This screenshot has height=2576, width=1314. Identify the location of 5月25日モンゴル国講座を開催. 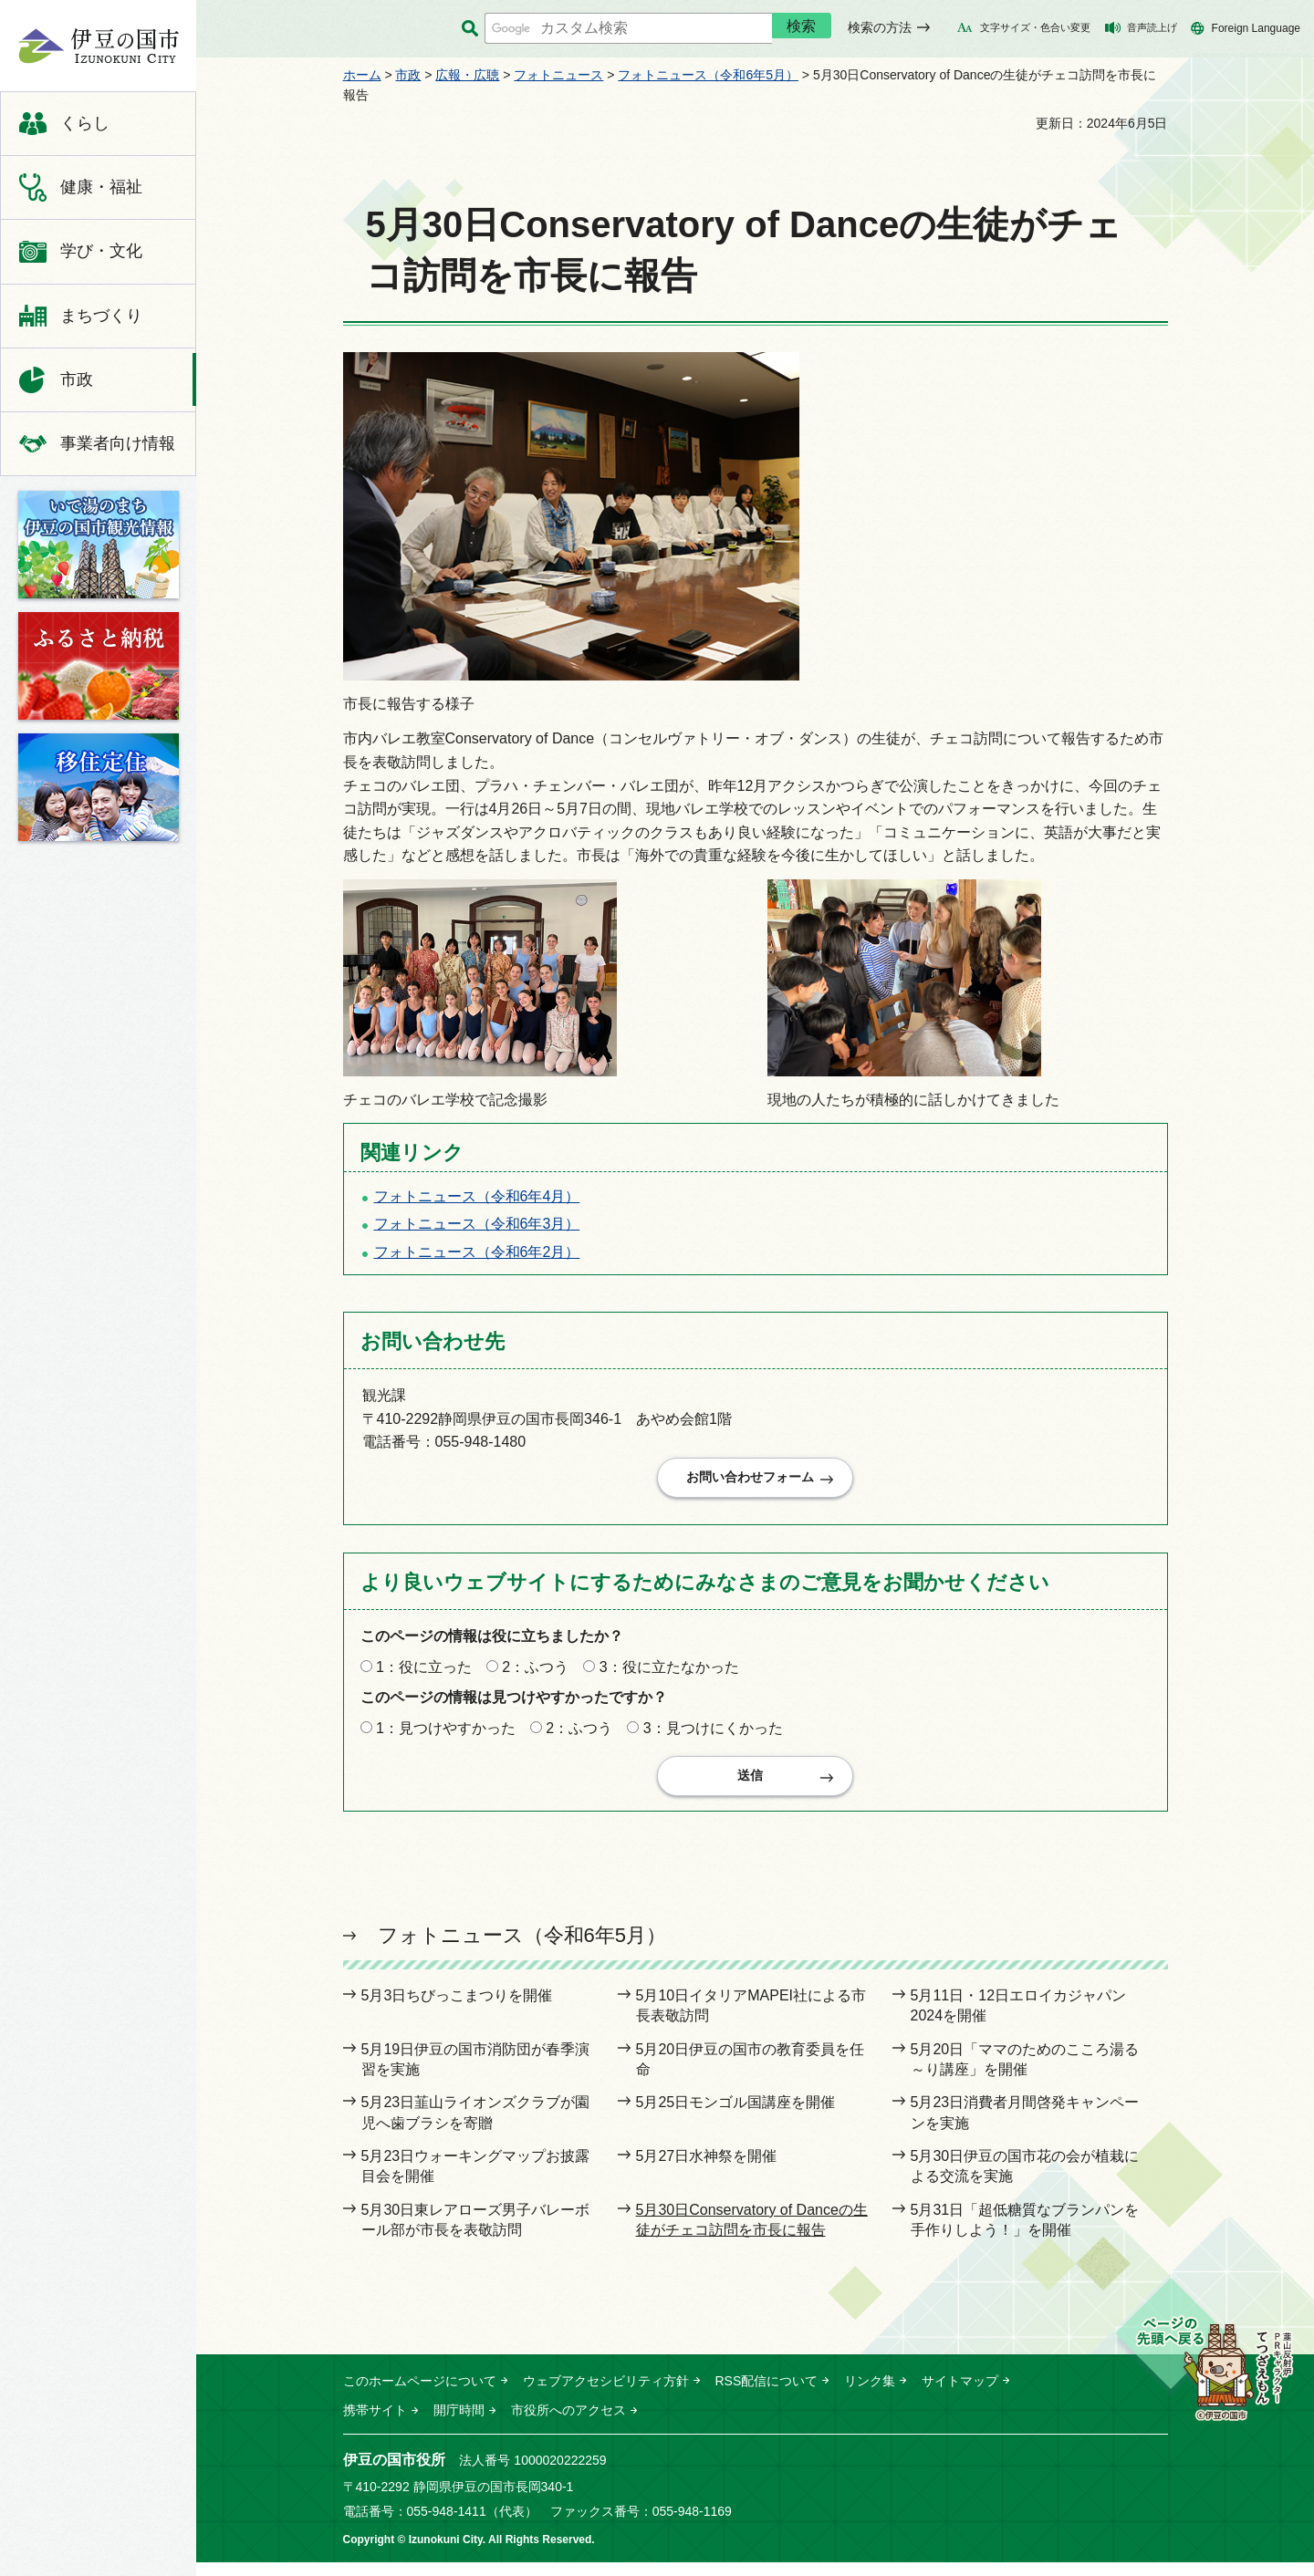
(736, 2116).